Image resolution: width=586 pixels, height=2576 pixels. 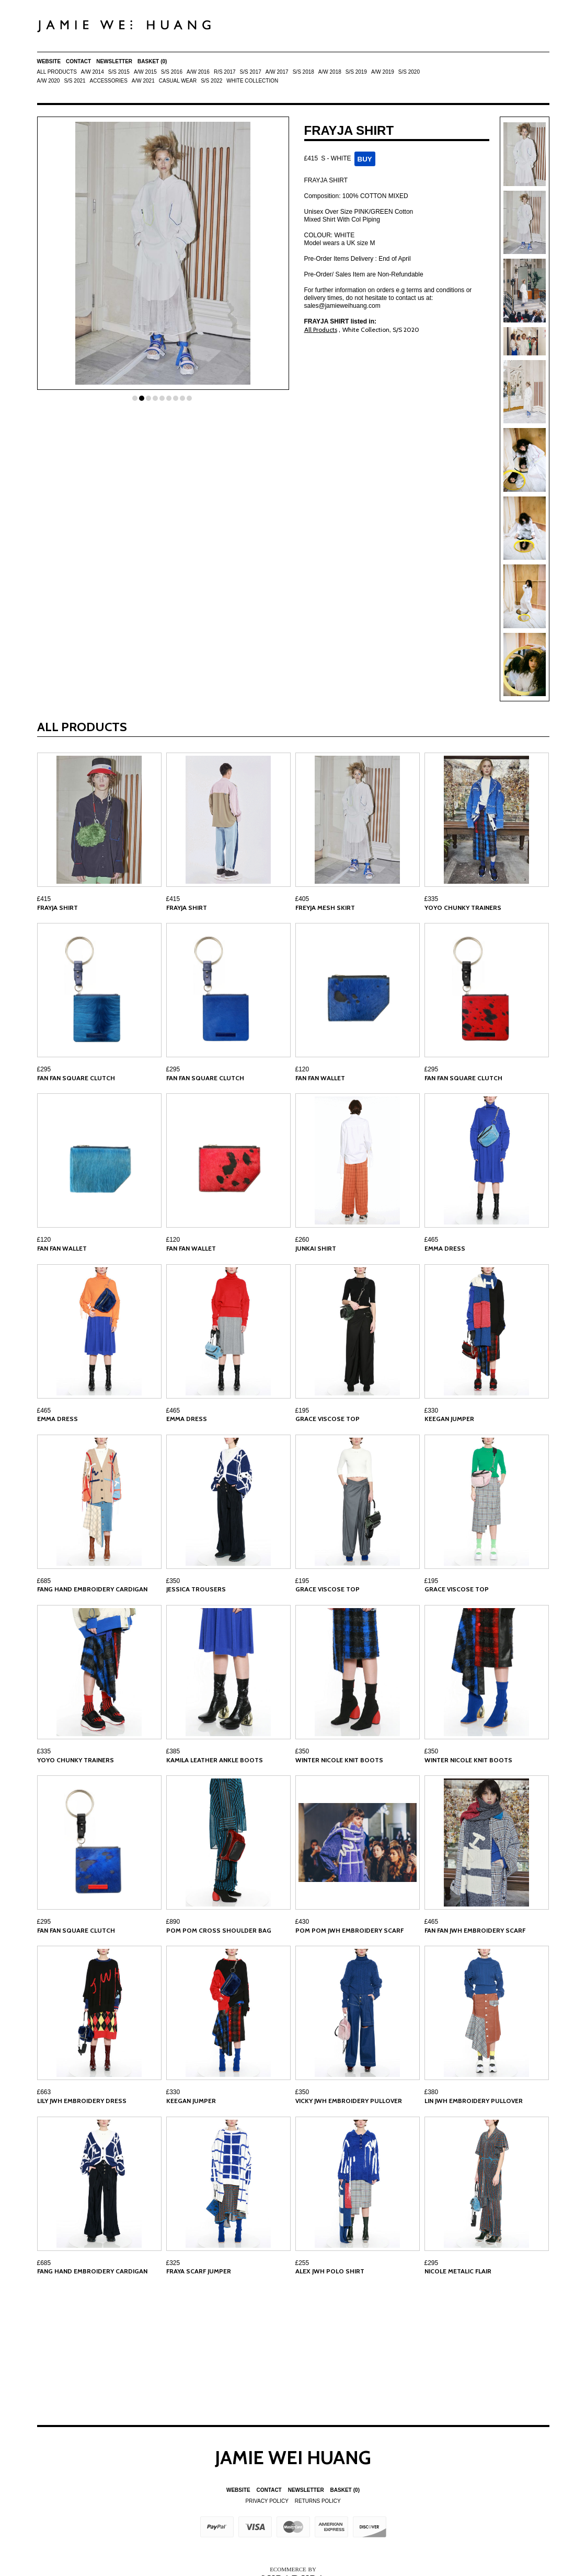 What do you see at coordinates (327, 1419) in the screenshot?
I see `GRACE VISCOSE TOP` at bounding box center [327, 1419].